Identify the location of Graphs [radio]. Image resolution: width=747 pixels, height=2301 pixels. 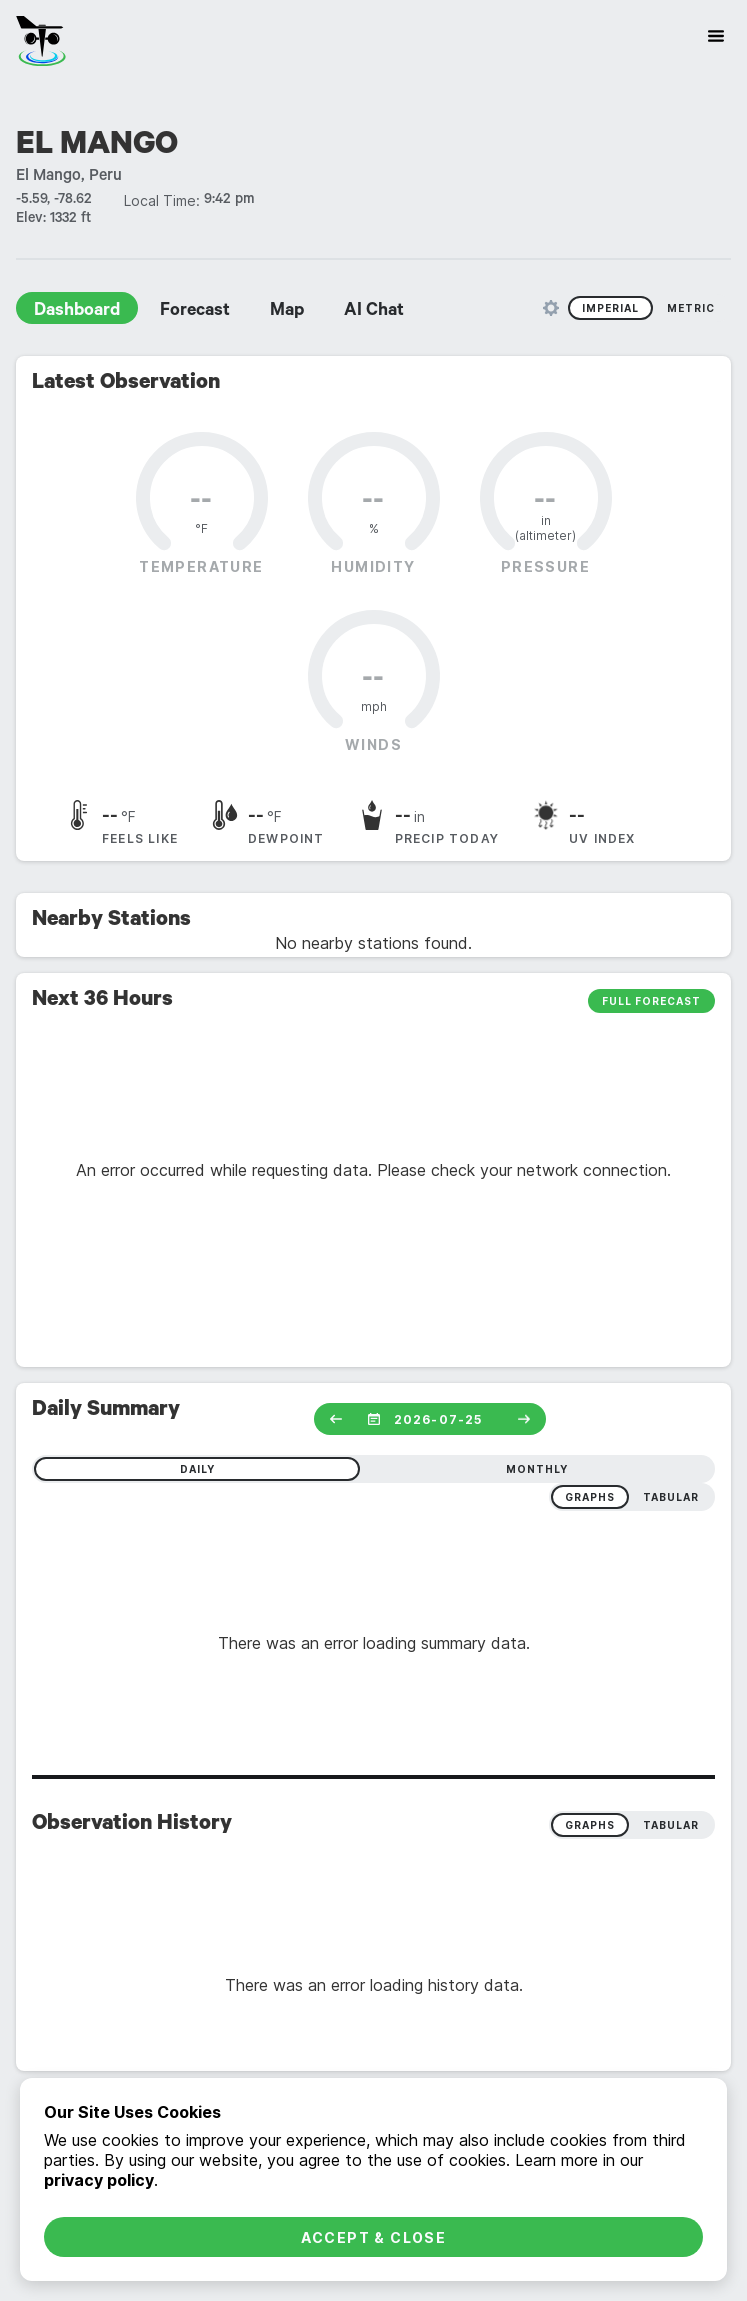
(590, 1825).